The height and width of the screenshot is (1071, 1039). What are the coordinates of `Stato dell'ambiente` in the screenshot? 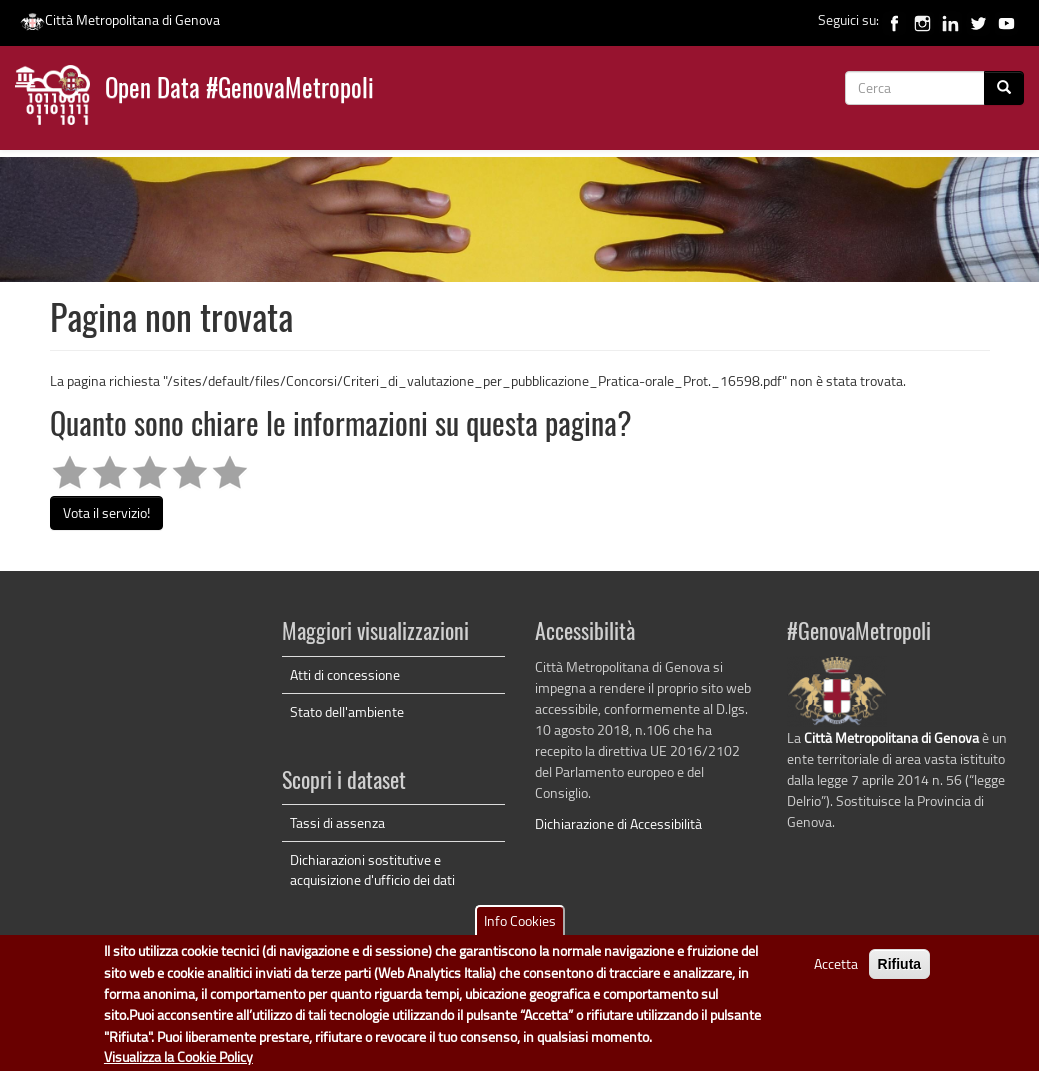 It's located at (347, 711).